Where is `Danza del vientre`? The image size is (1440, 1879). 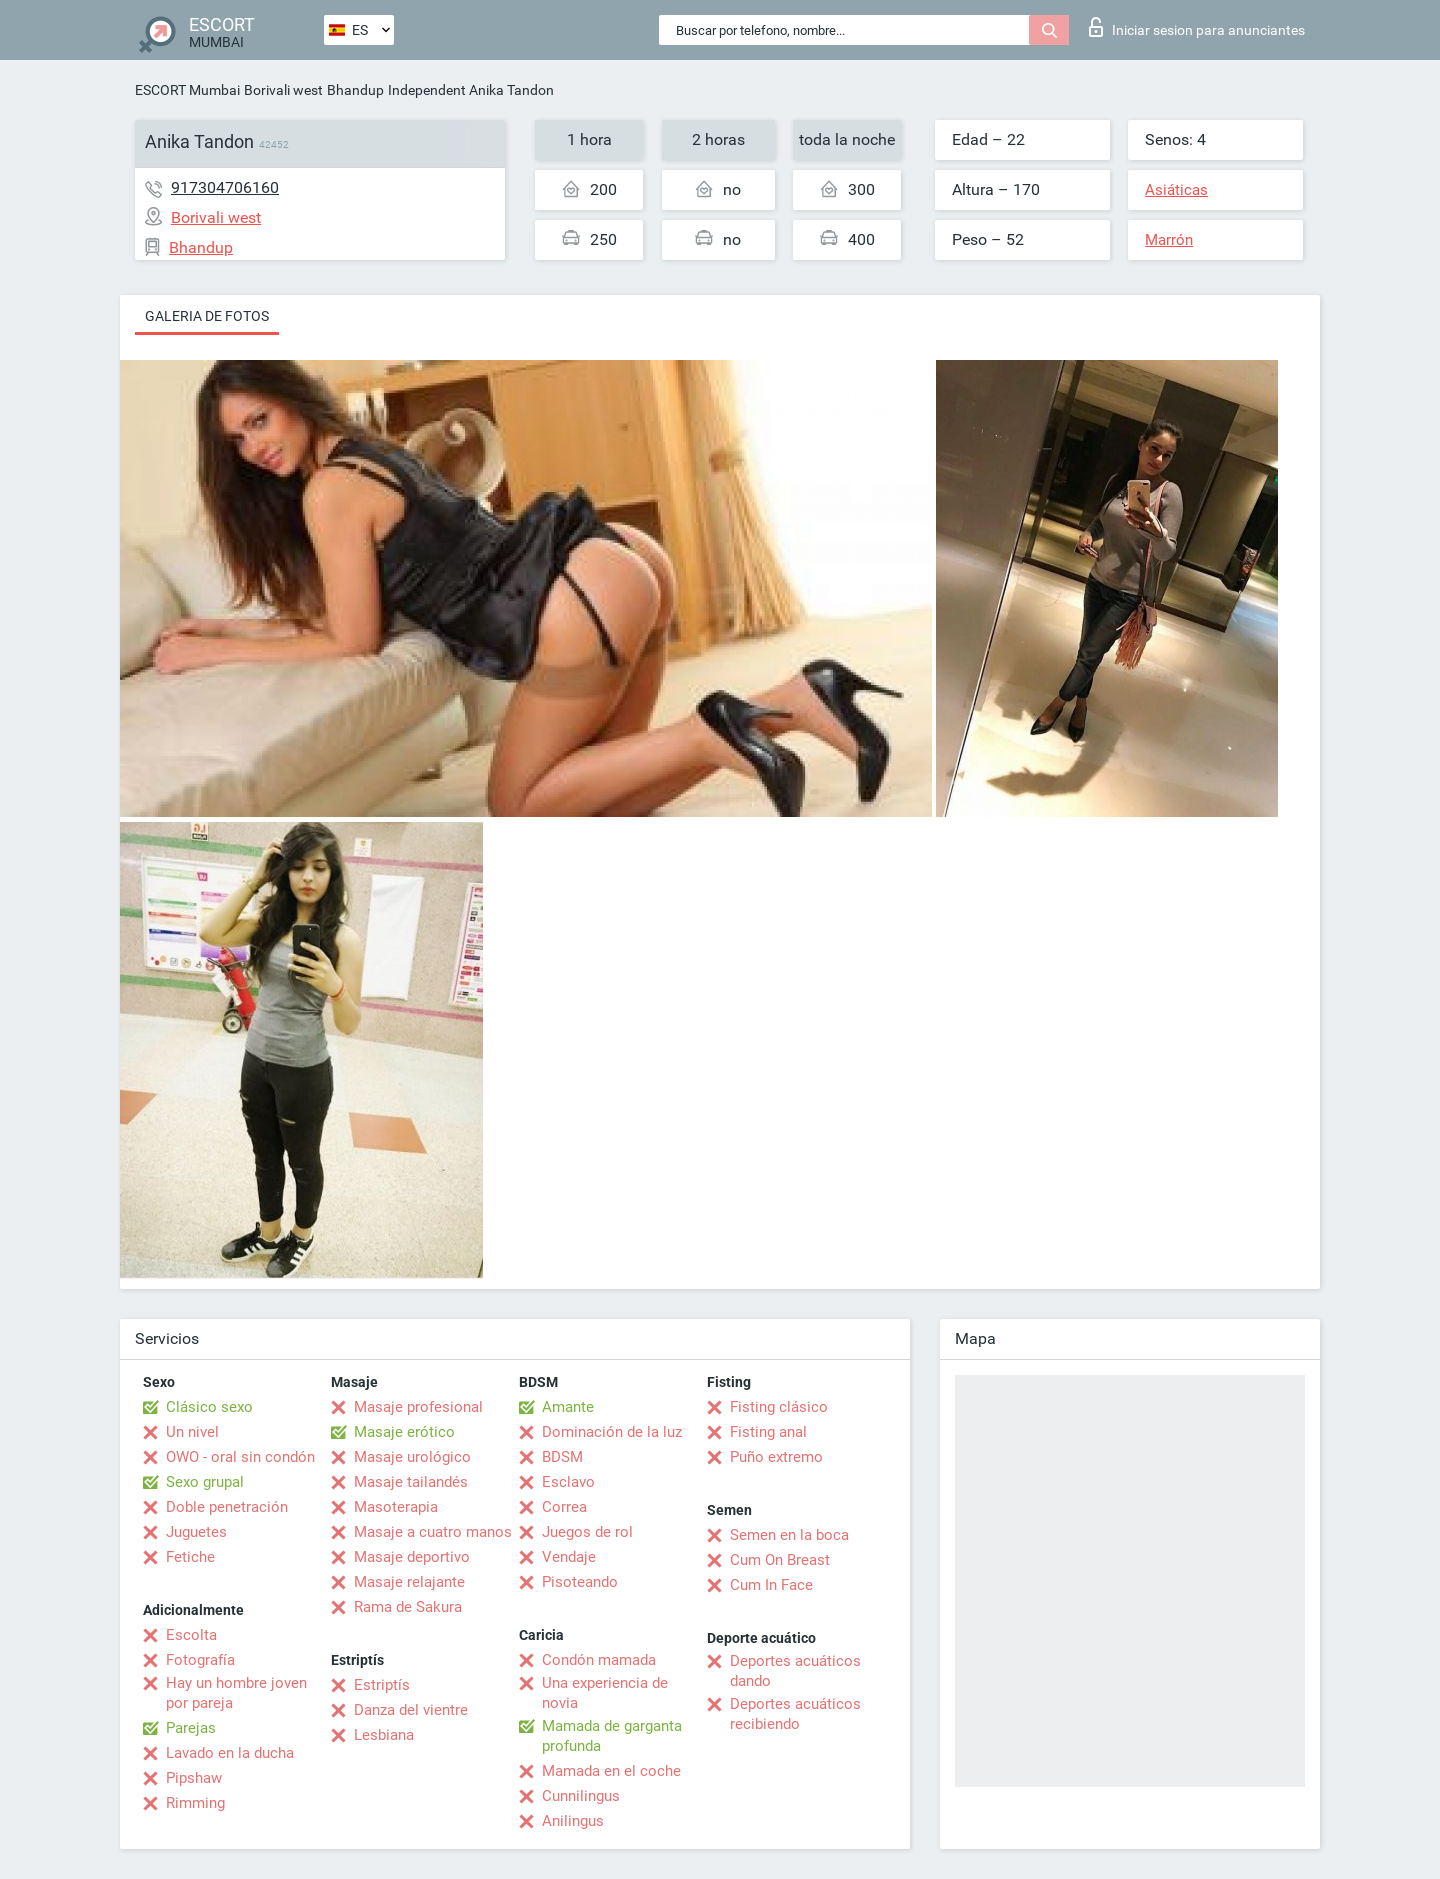
Danza del vientre is located at coordinates (411, 1710).